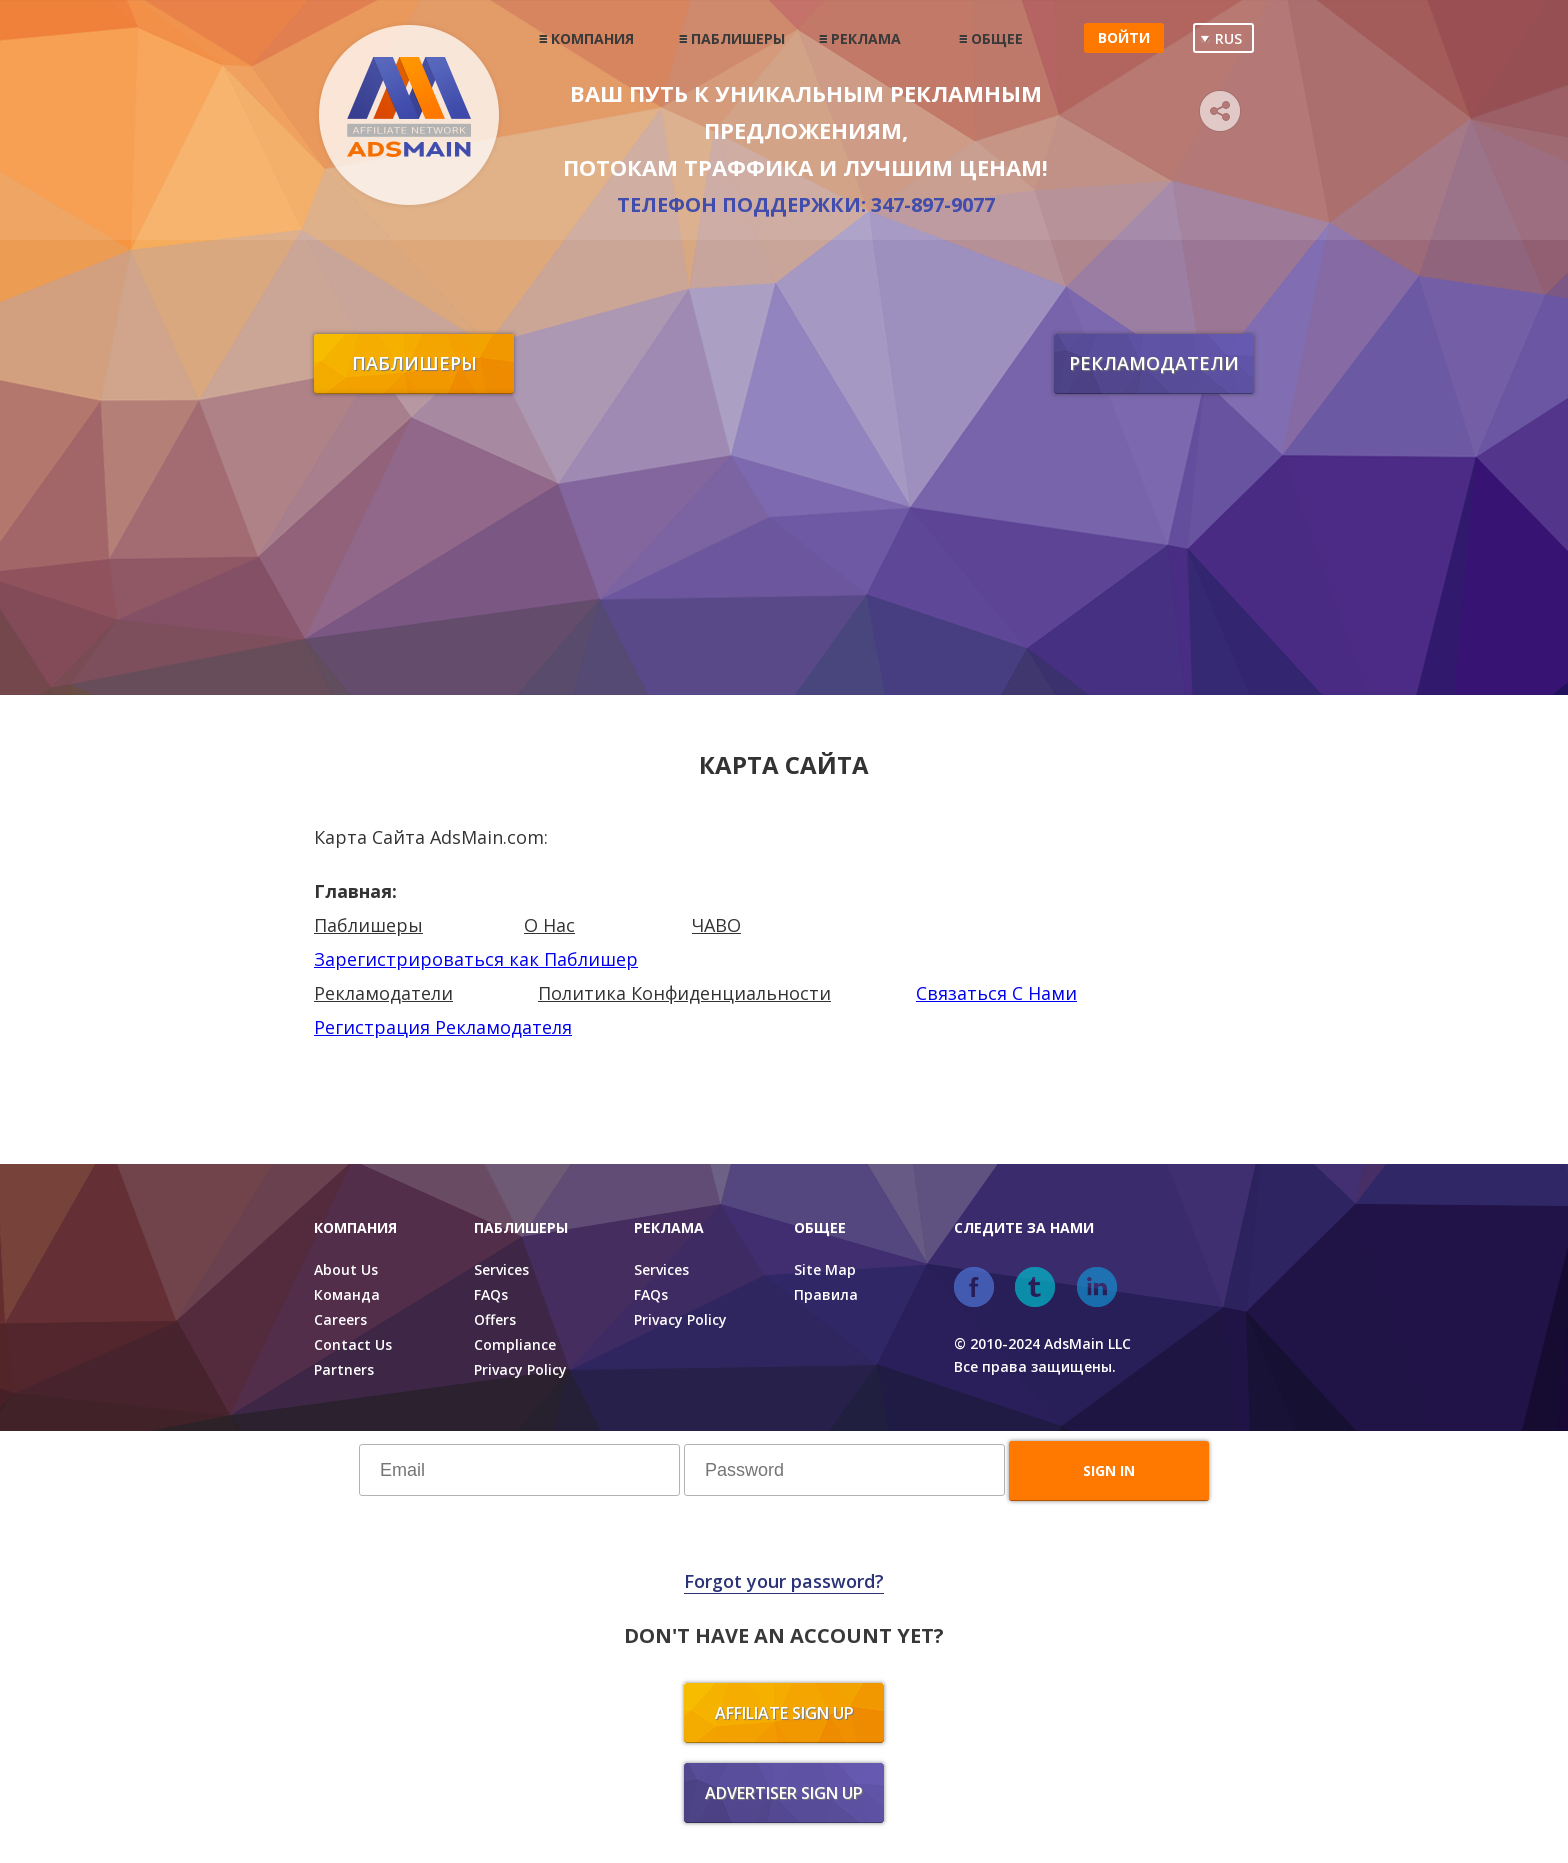 This screenshot has height=1863, width=1568. What do you see at coordinates (501, 1269) in the screenshot?
I see `Services` at bounding box center [501, 1269].